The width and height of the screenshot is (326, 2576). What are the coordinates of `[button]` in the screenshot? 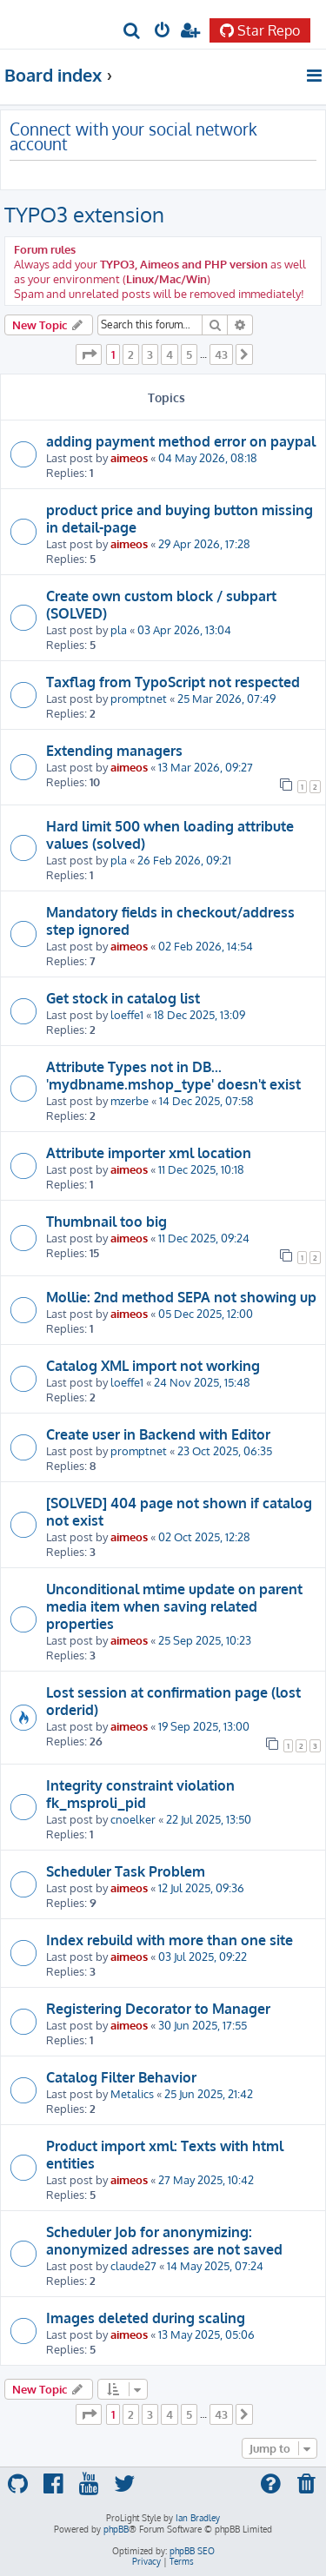 It's located at (89, 354).